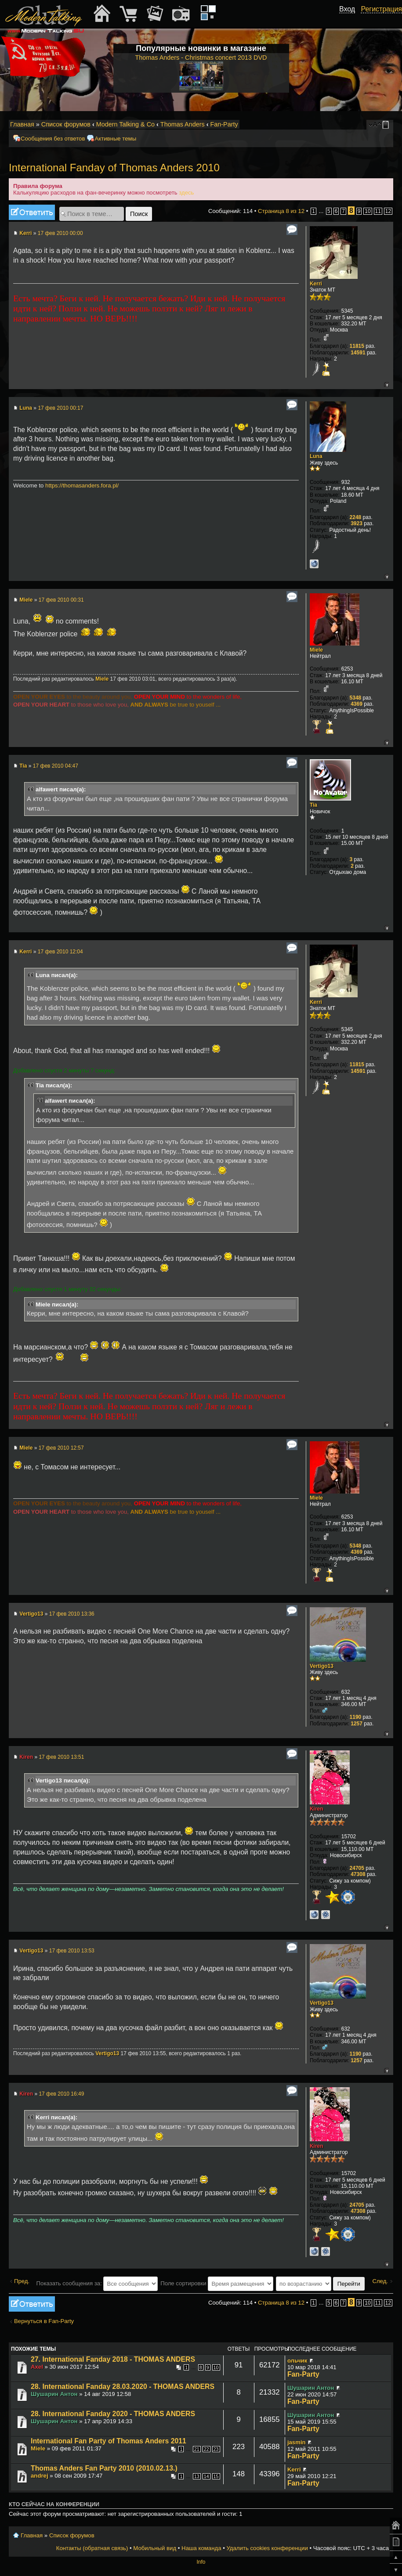  What do you see at coordinates (281, 211) in the screenshot?
I see `Страница из` at bounding box center [281, 211].